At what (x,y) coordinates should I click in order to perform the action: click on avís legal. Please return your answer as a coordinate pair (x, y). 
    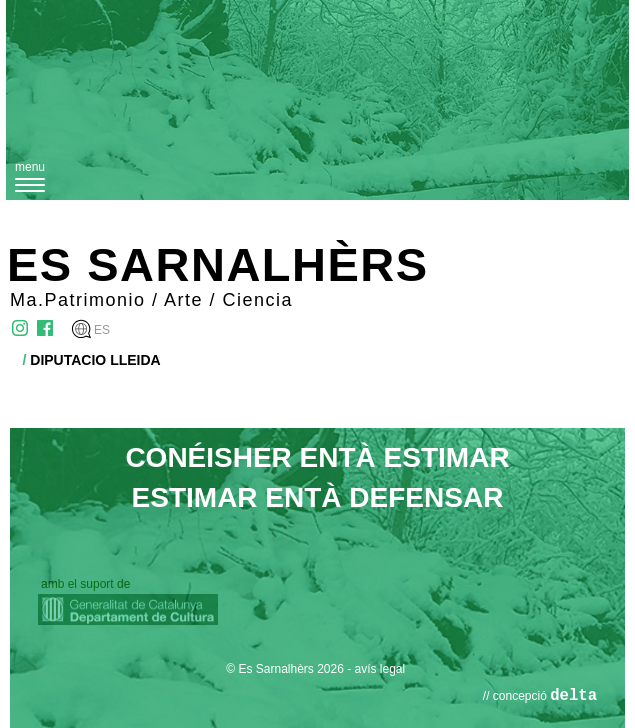
    Looking at the image, I should click on (380, 669).